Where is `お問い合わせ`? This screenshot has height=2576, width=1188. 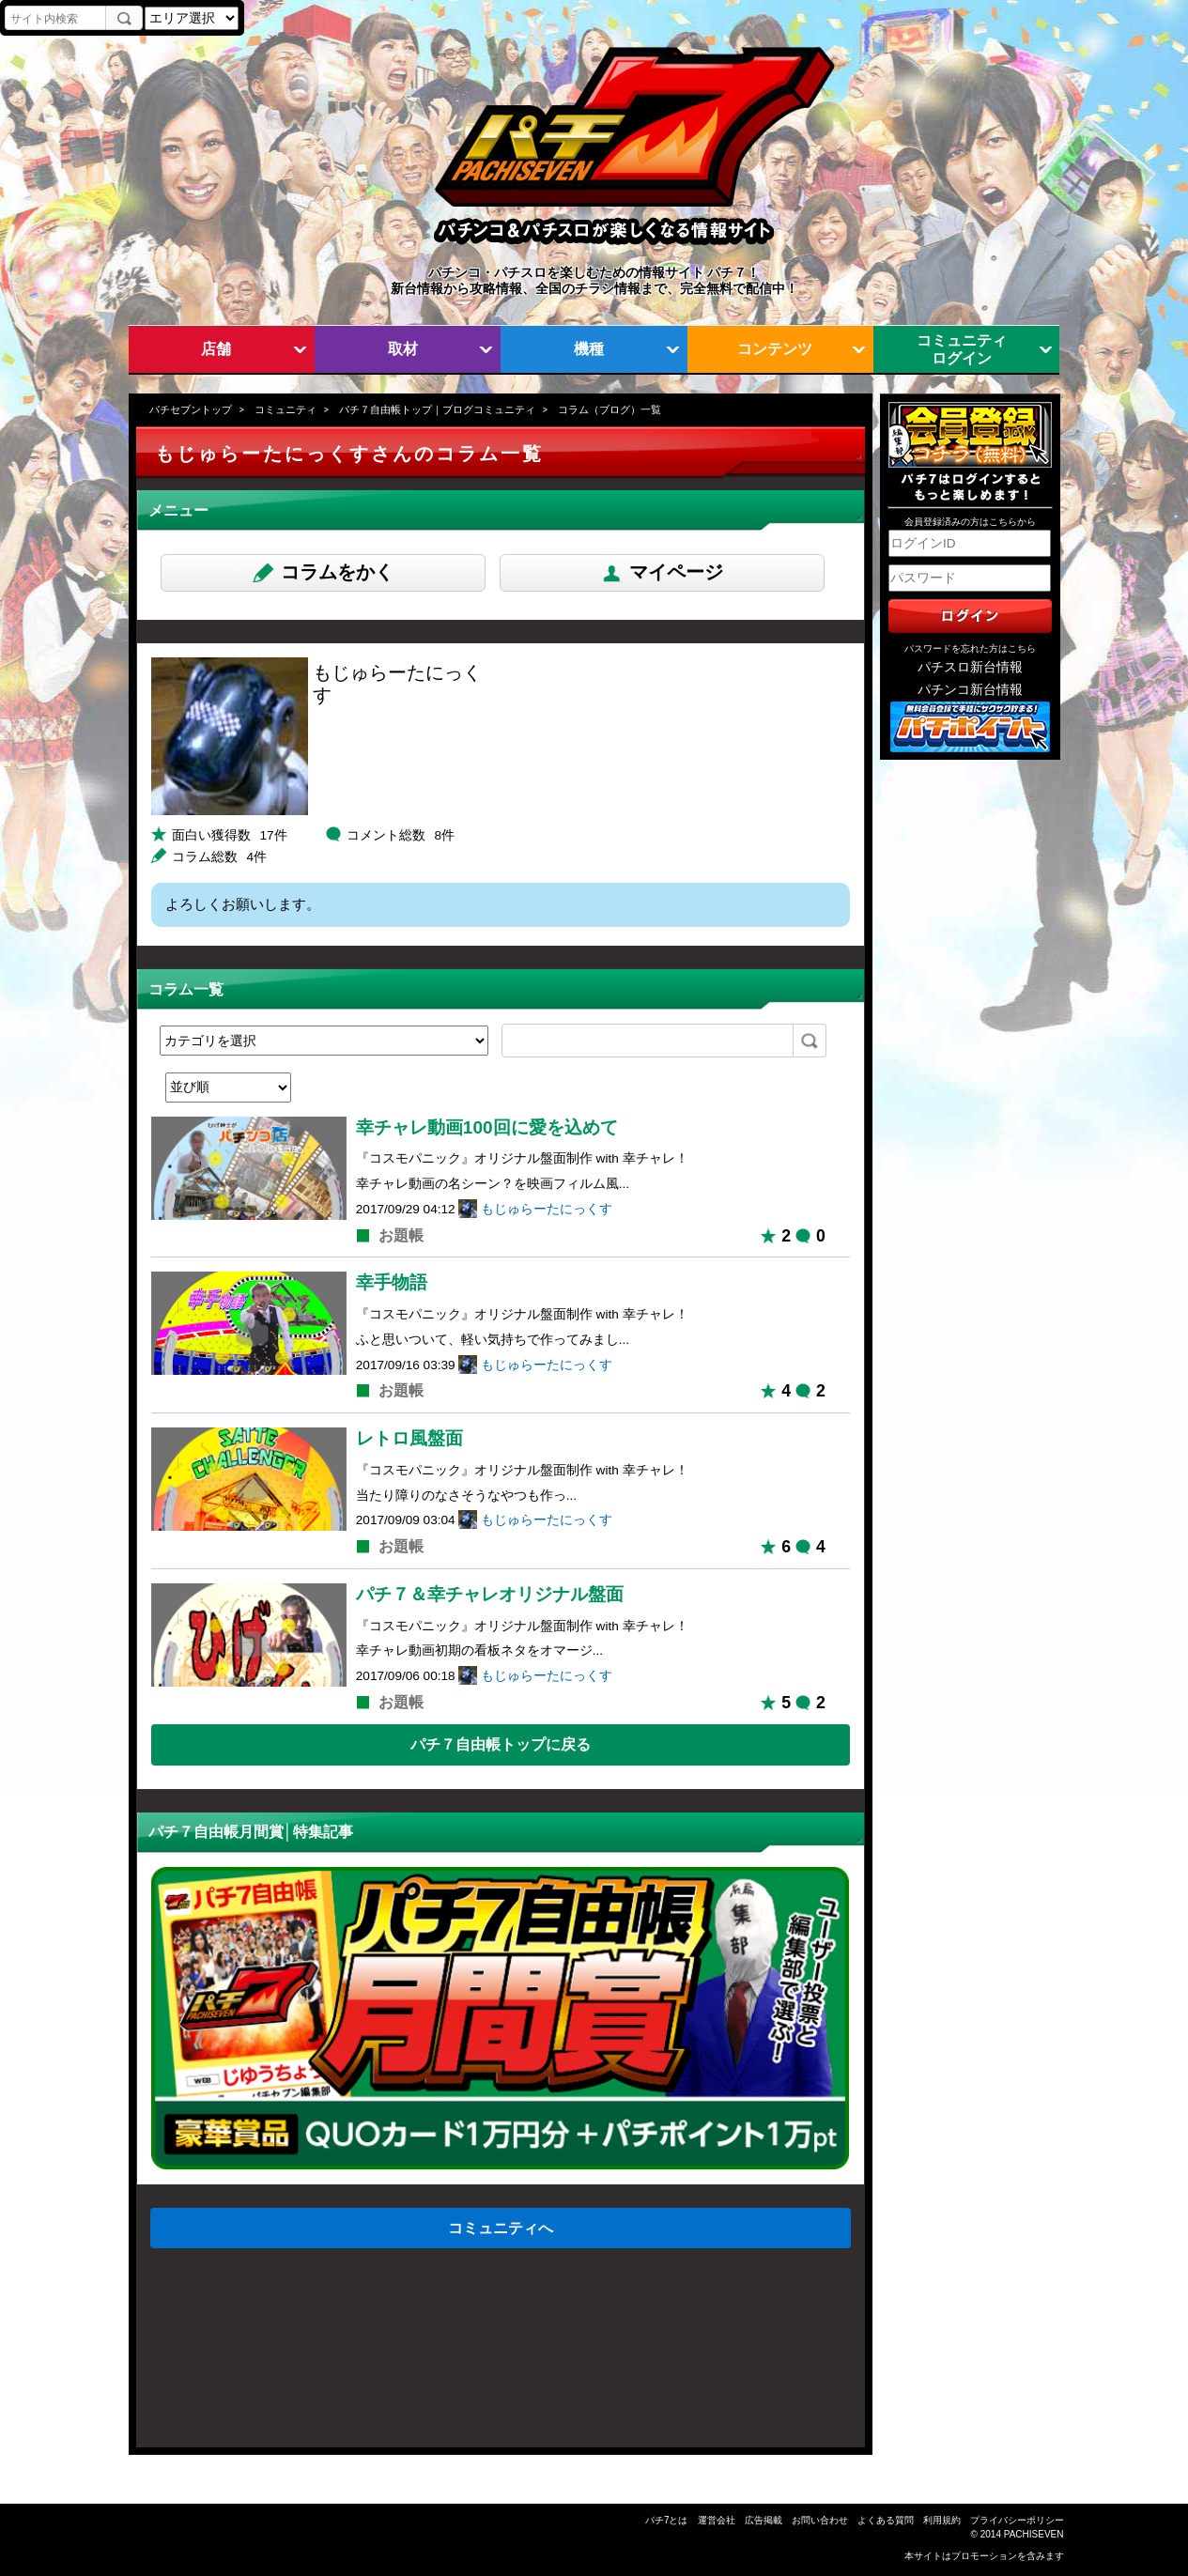
お問い合わせ is located at coordinates (820, 2520).